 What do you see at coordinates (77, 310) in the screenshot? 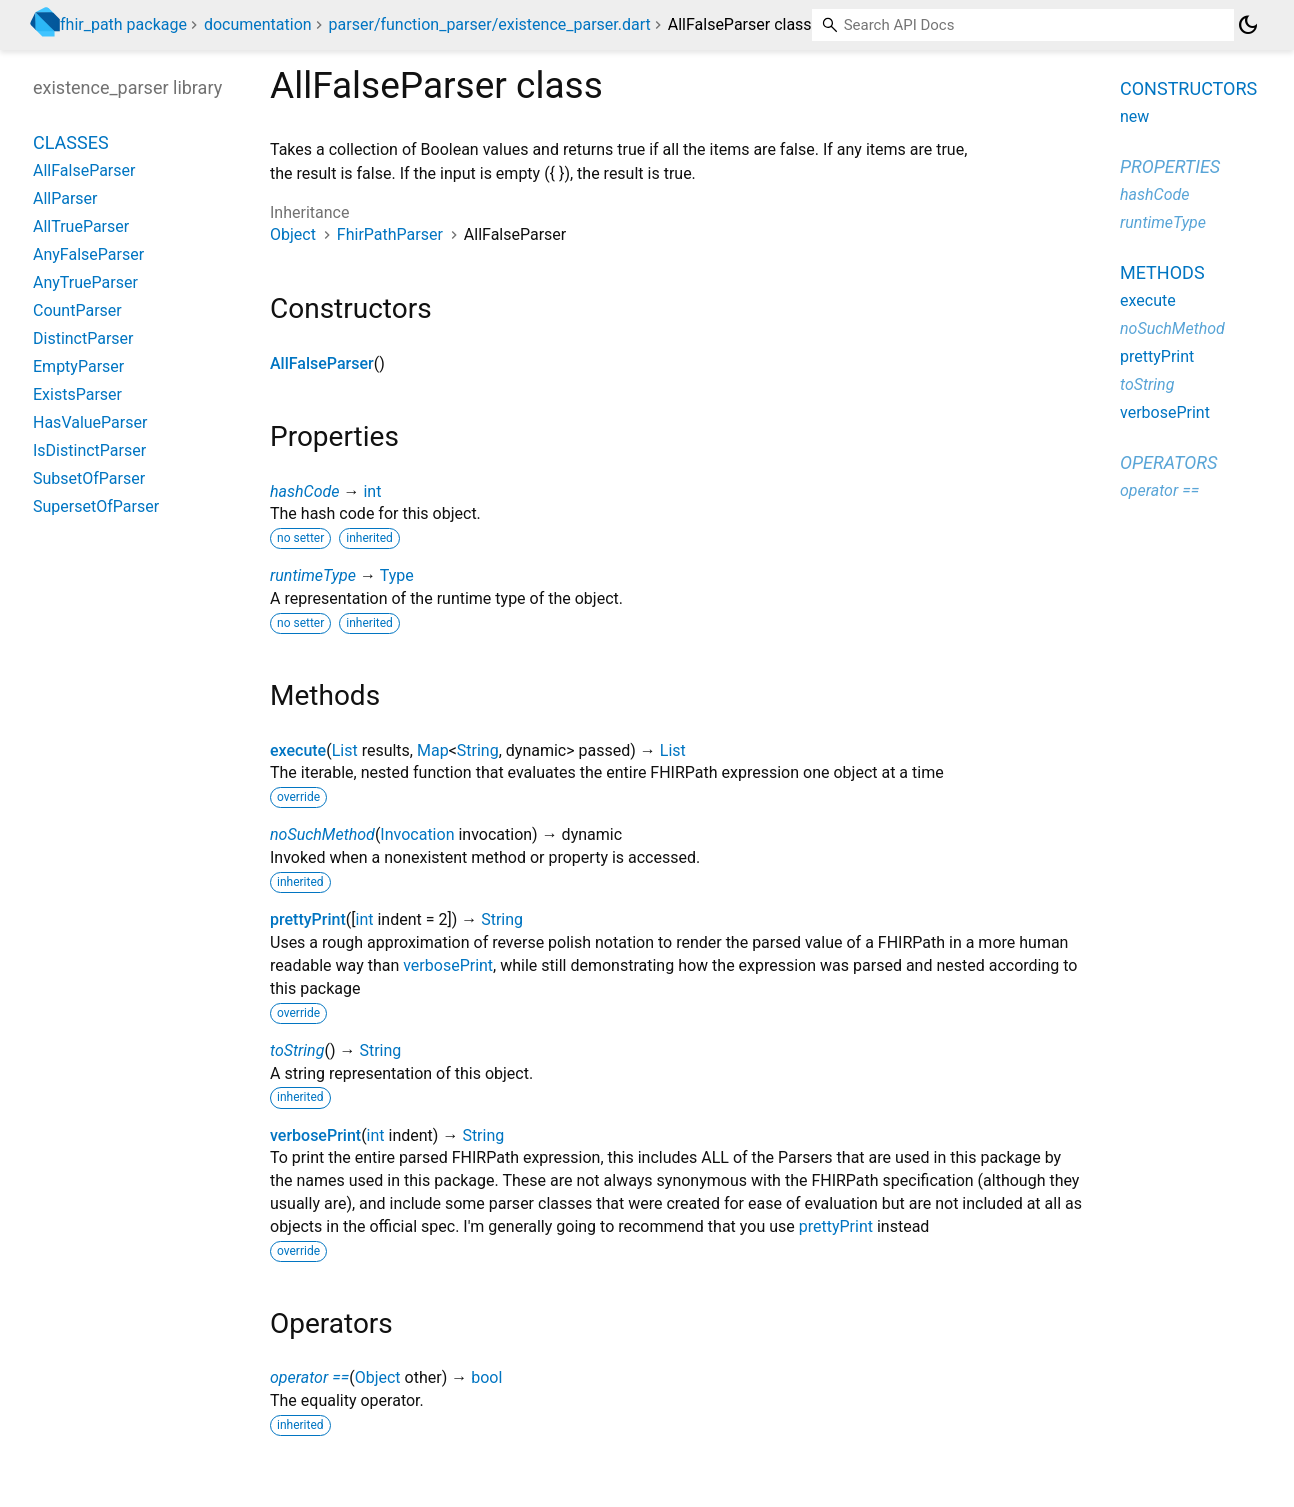
I see `CountParser` at bounding box center [77, 310].